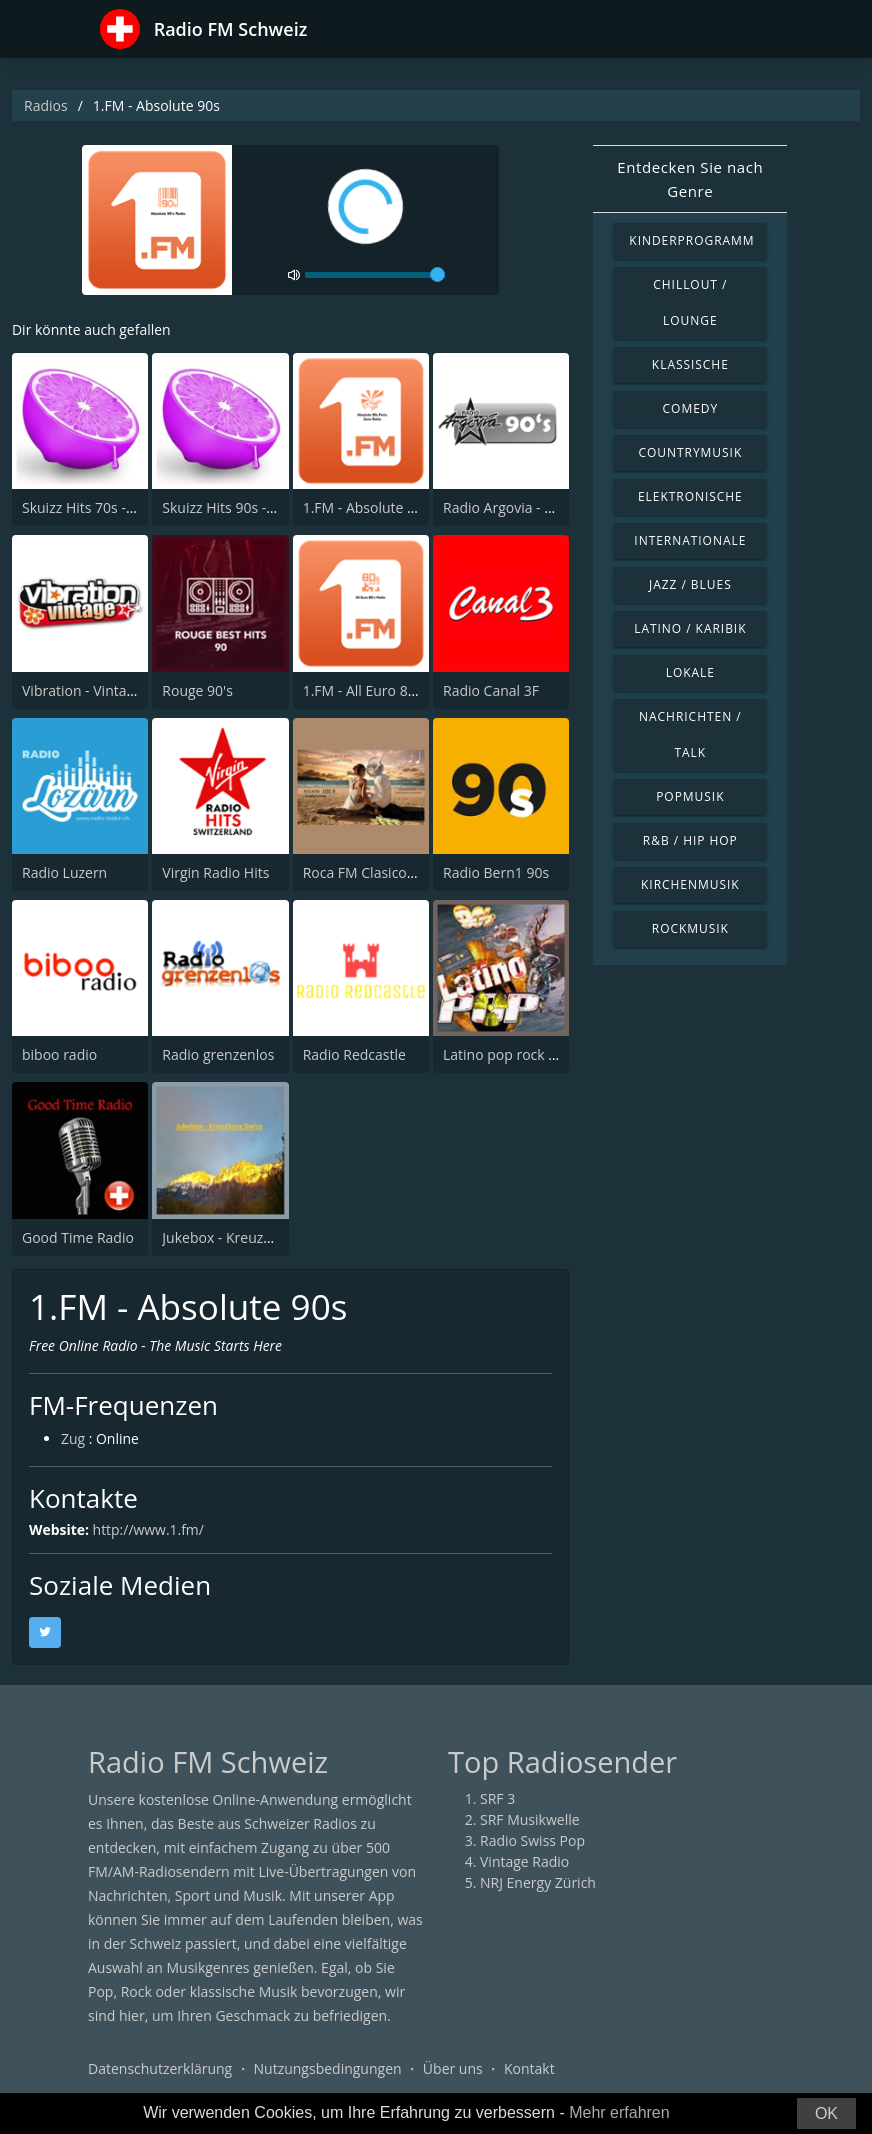 This screenshot has width=872, height=2134. Describe the element at coordinates (363, 690) in the screenshot. I see `1.FM - All Euro 80s` at that location.